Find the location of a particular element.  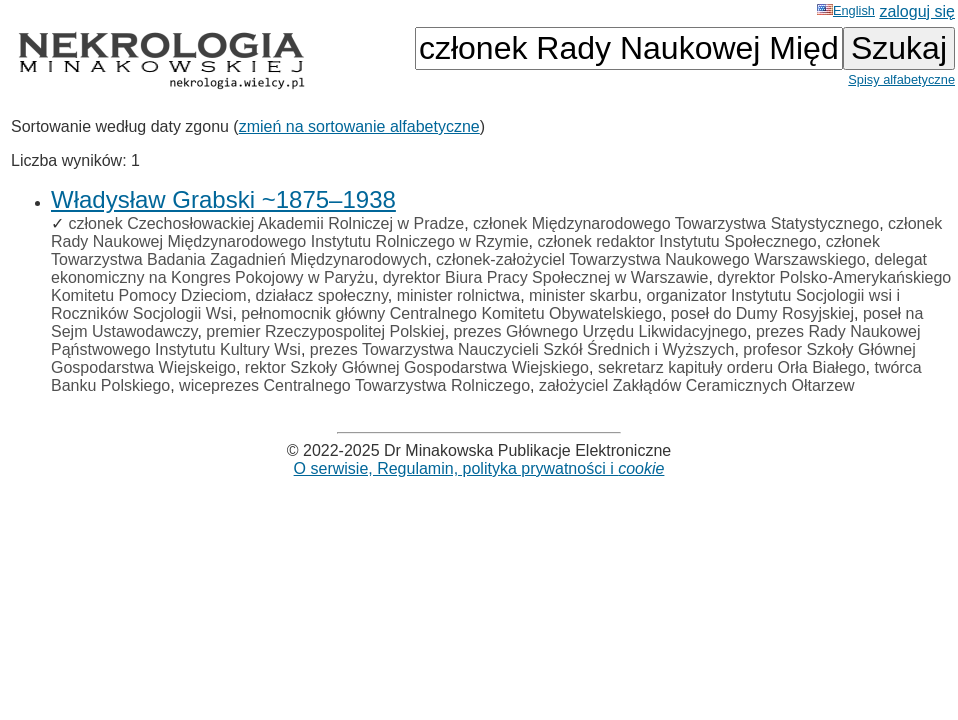

zmień na sortowanie alfabetyczne is located at coordinates (359, 126).